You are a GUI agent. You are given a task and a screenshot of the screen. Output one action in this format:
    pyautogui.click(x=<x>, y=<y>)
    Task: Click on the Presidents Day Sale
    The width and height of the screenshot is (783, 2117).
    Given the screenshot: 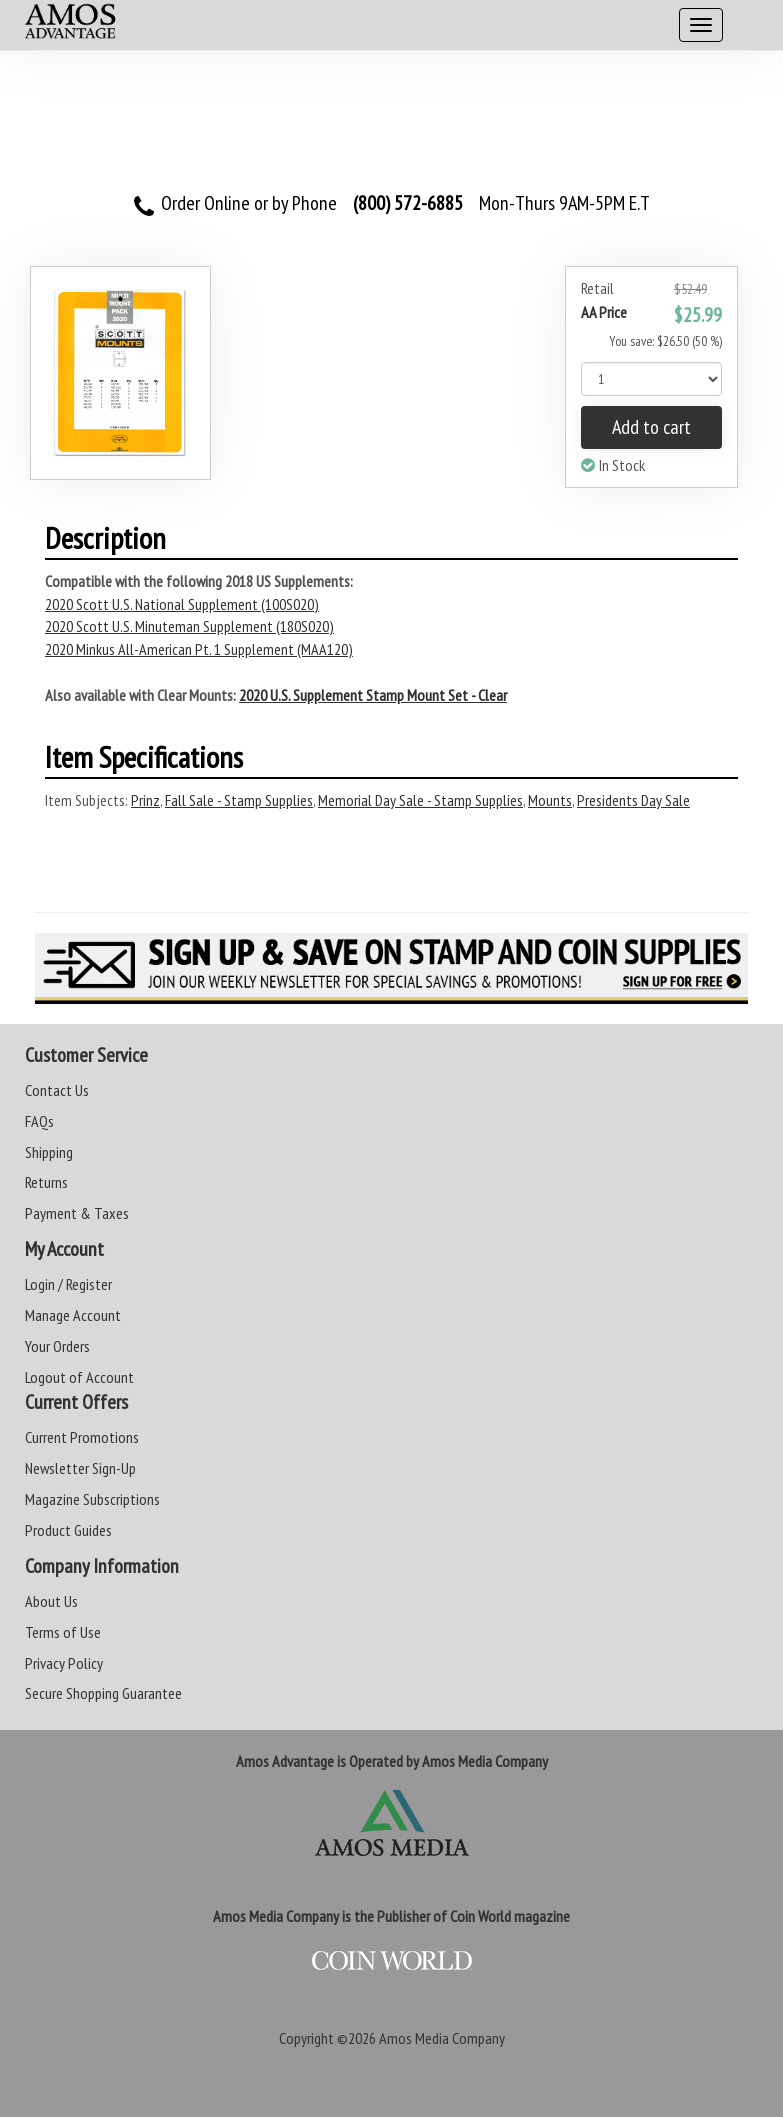 What is the action you would take?
    pyautogui.click(x=633, y=800)
    